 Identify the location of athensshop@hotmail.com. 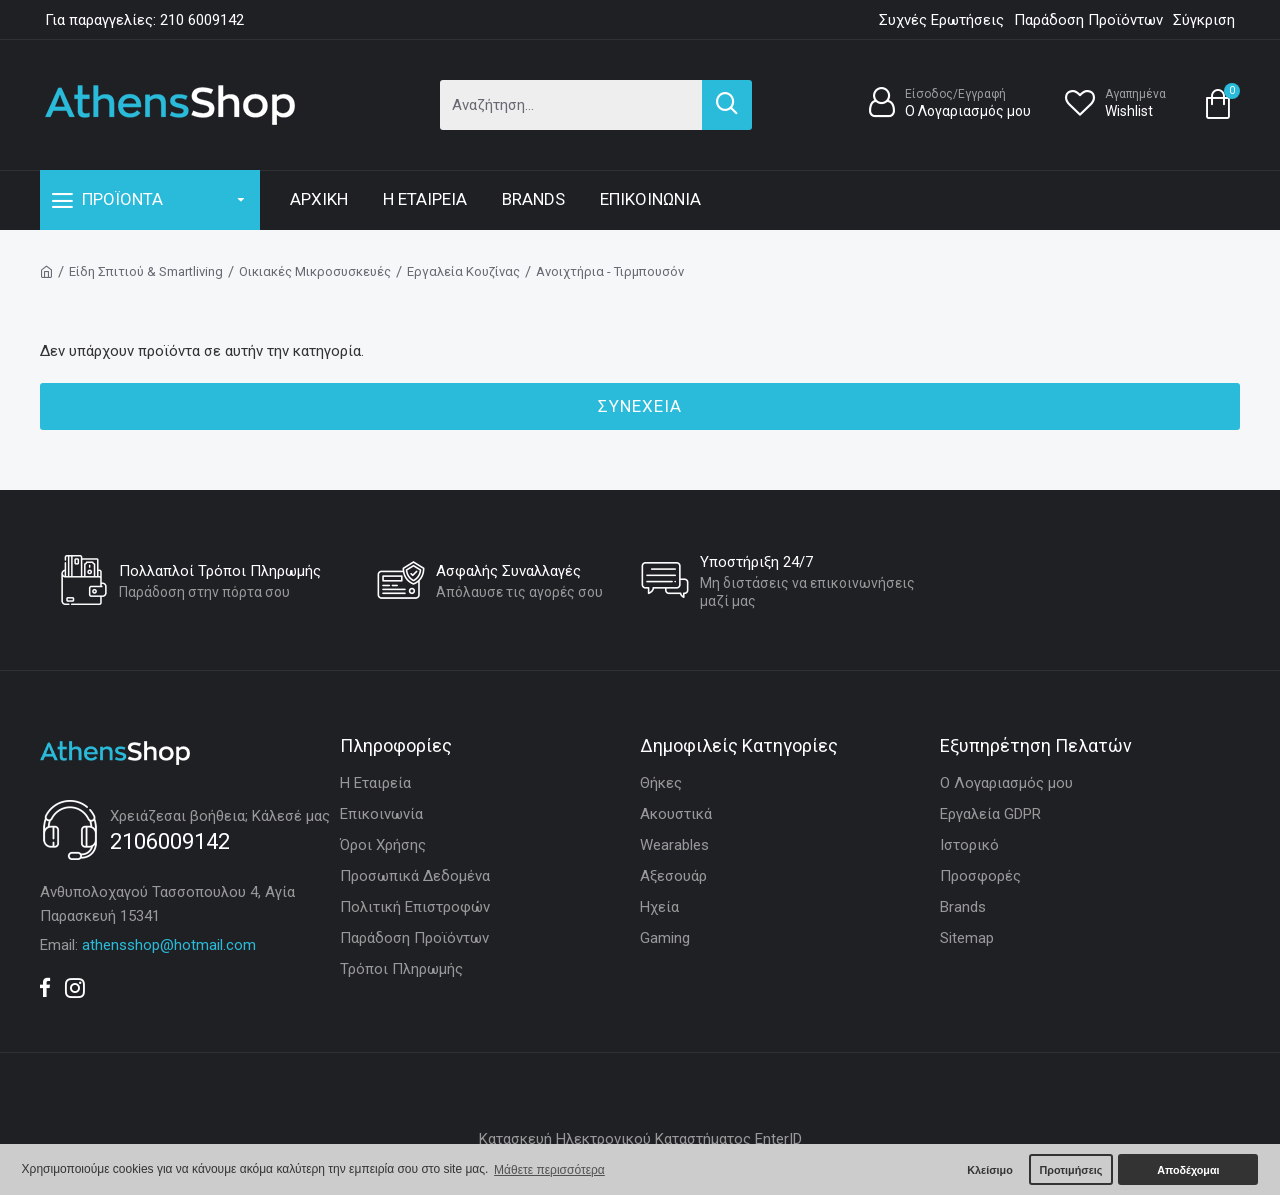
(169, 945).